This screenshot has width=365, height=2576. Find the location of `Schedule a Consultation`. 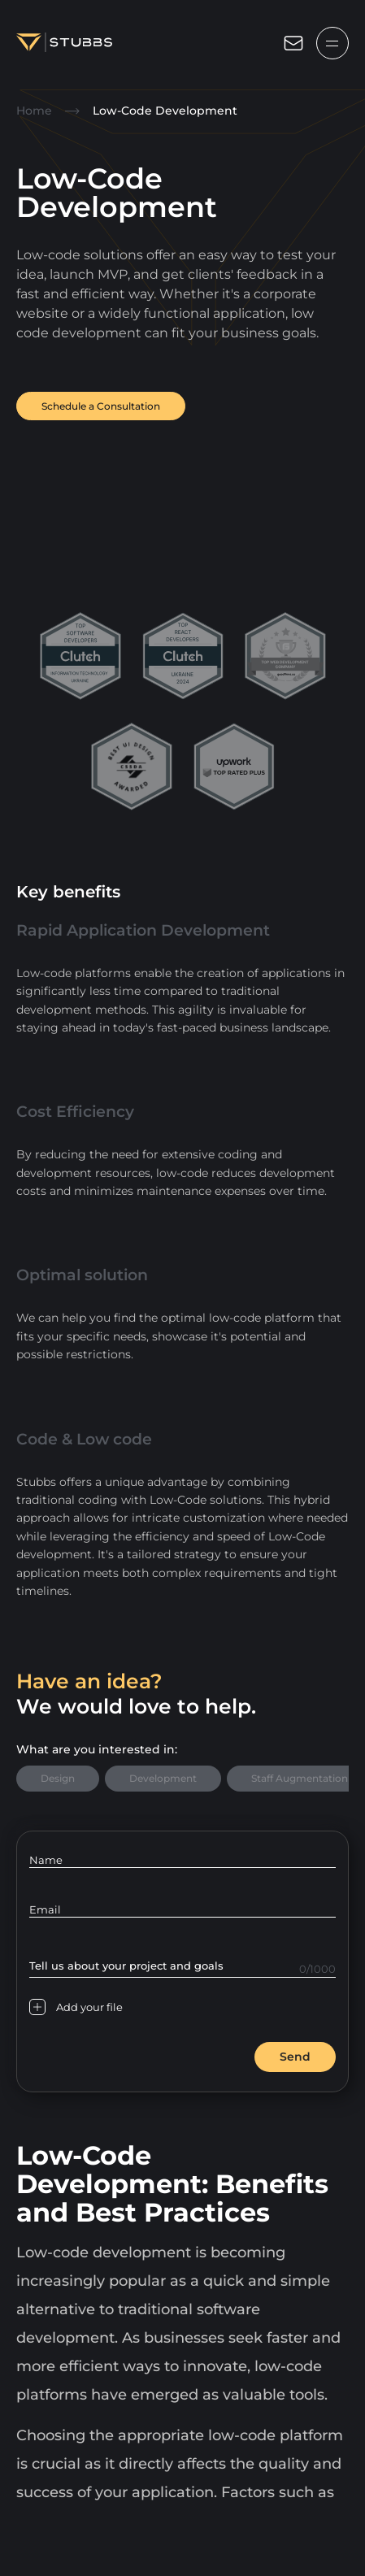

Schedule a Consultation is located at coordinates (100, 406).